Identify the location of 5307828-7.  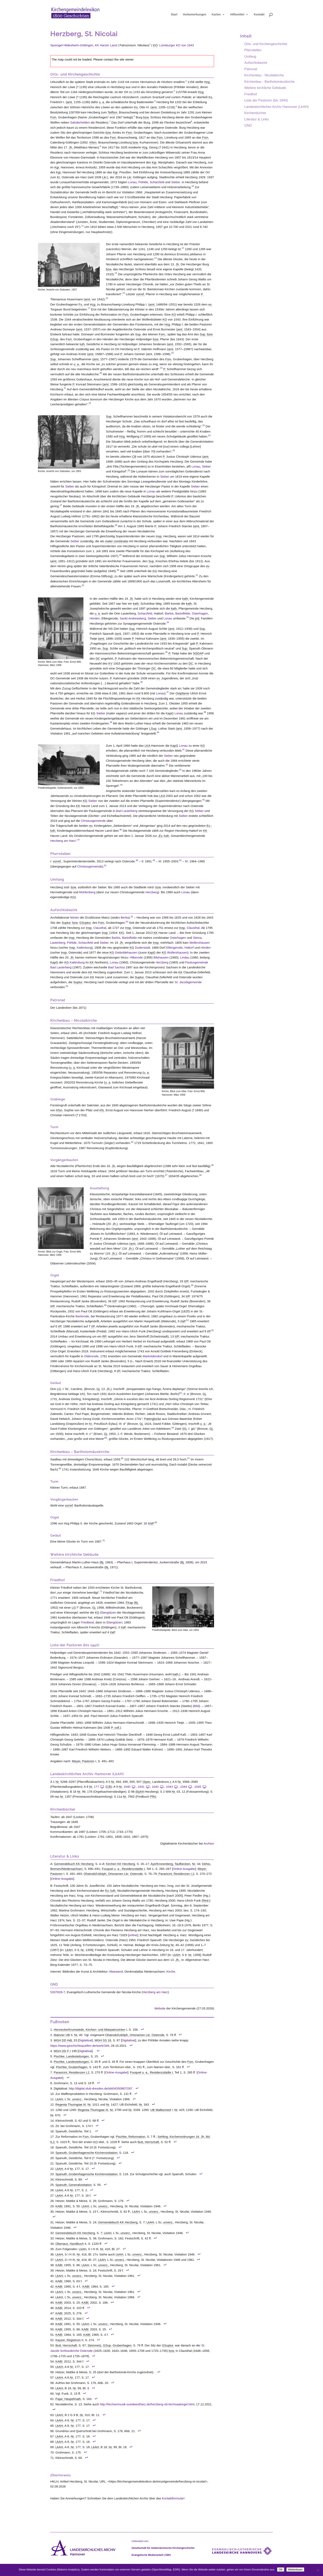
(57, 1993).